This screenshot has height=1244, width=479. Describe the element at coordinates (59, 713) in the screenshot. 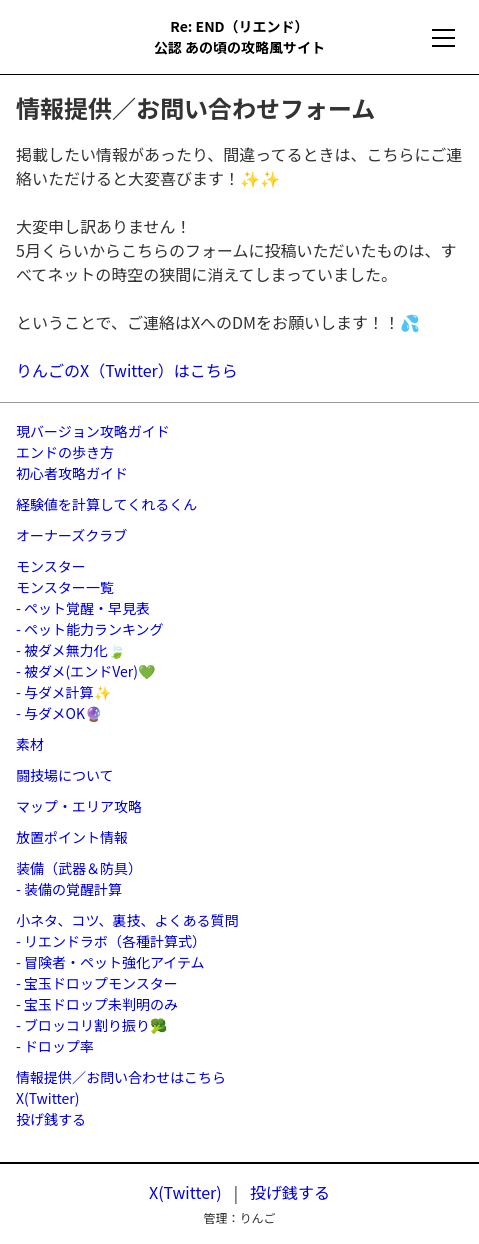

I see `- 与ダメOK🔮` at that location.